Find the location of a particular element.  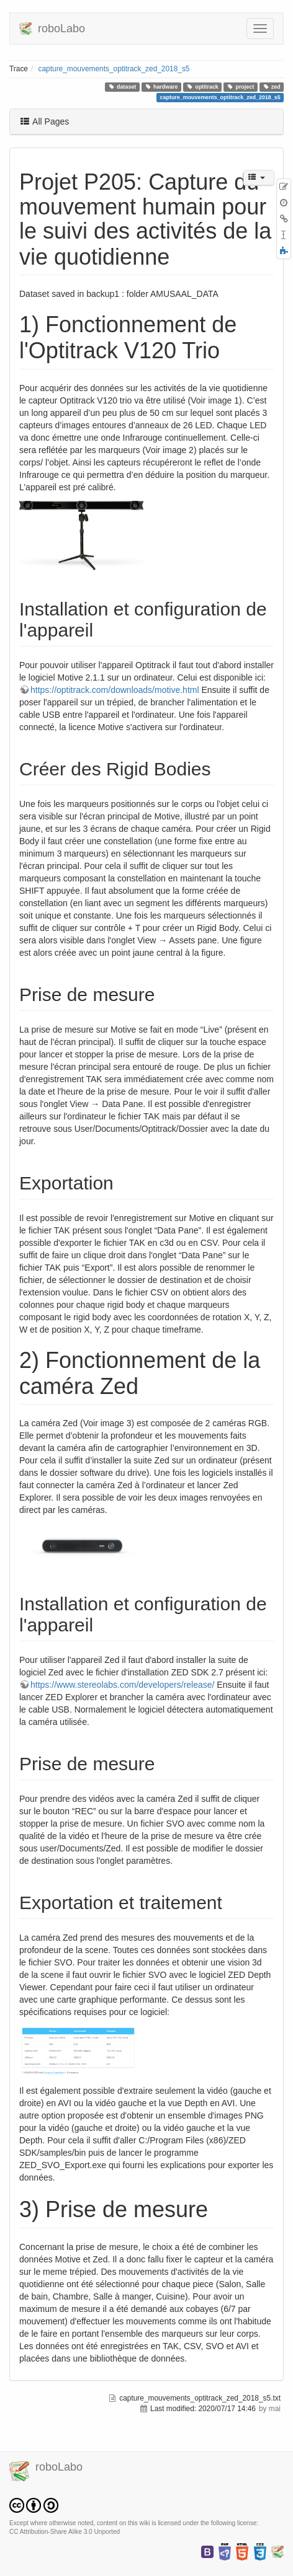

https://optitrack.com/downloads/motive.html is located at coordinates (114, 690).